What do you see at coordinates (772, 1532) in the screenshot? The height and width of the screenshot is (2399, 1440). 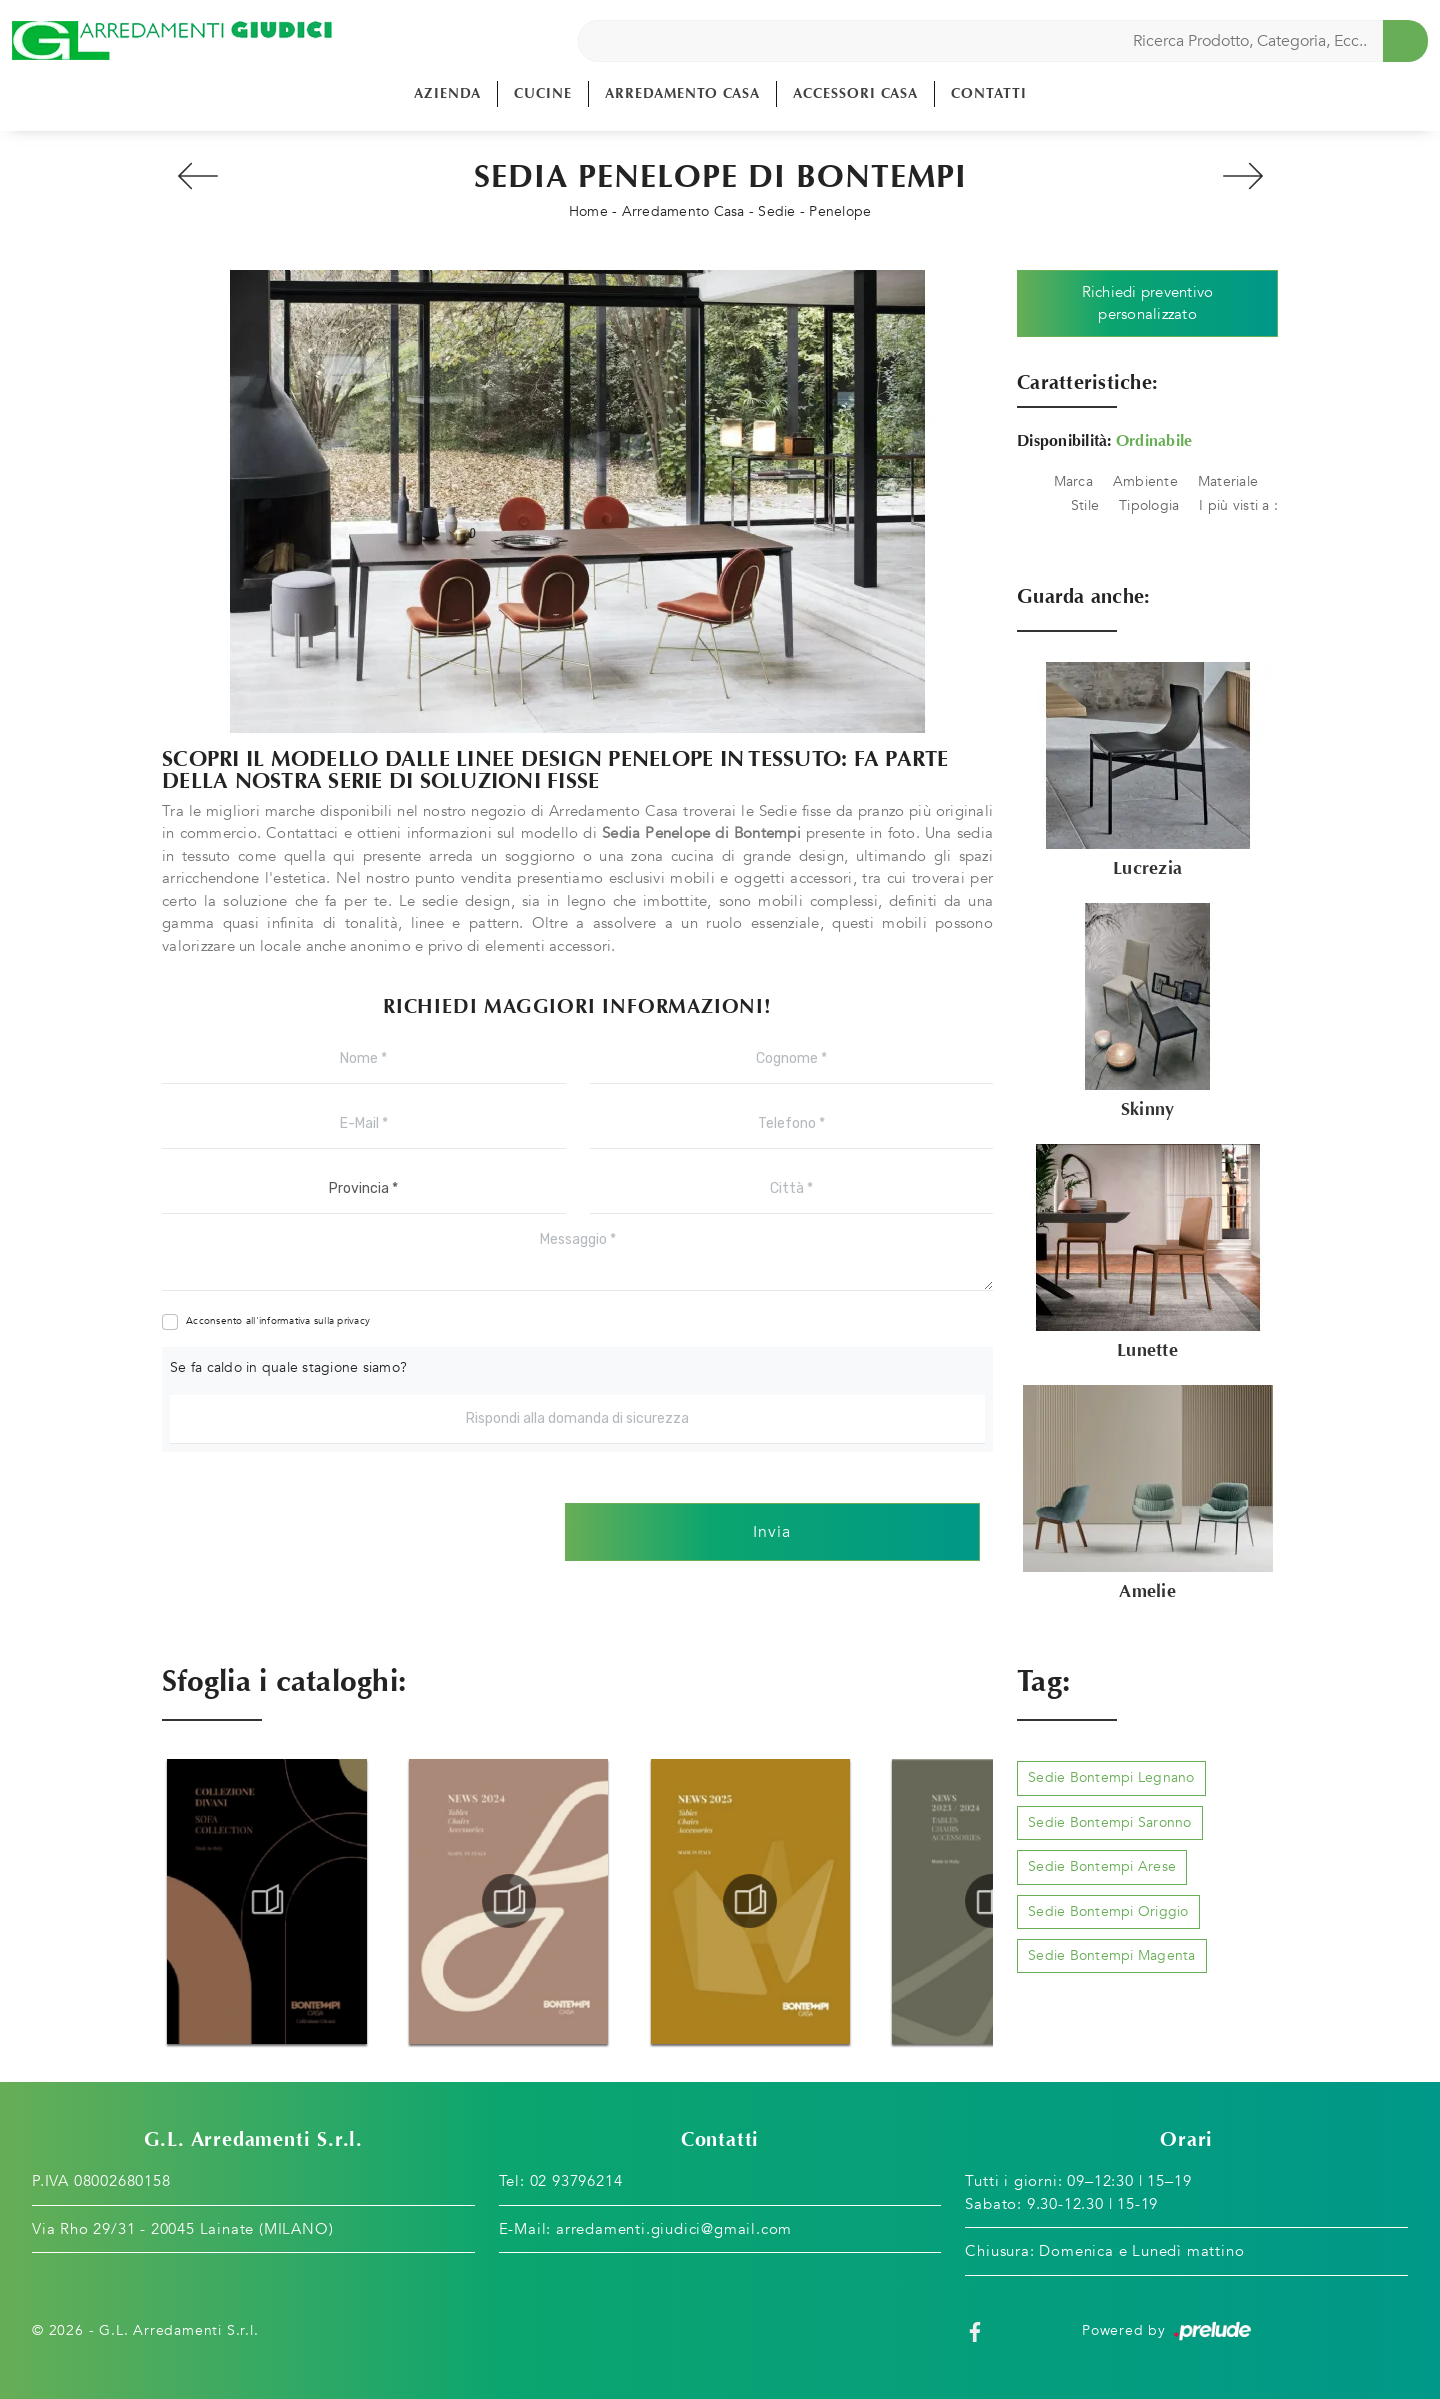 I see `Invia` at bounding box center [772, 1532].